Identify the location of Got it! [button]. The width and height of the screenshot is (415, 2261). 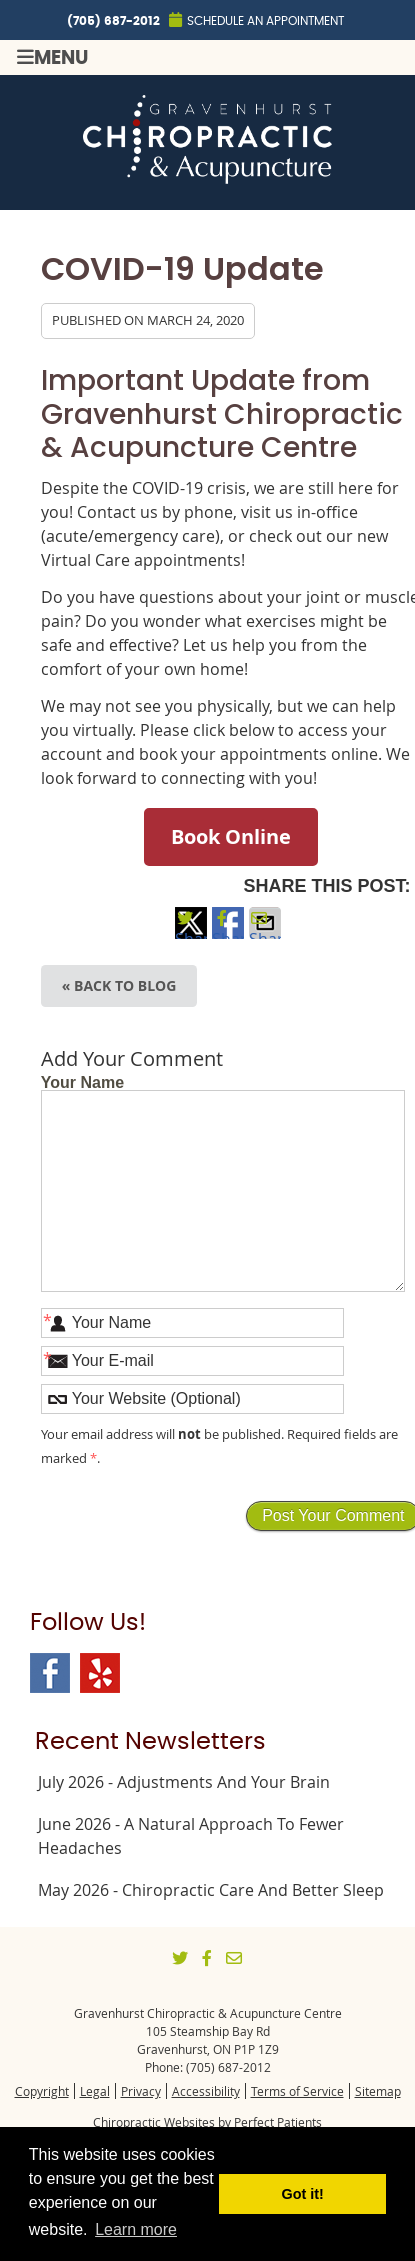
(303, 2194).